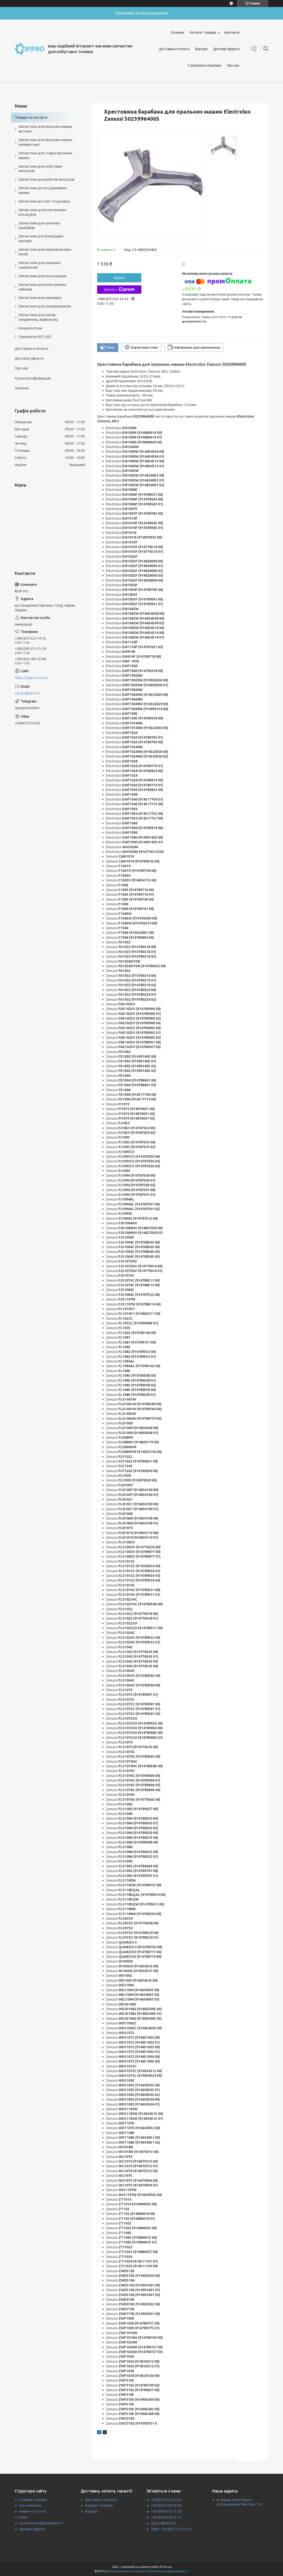 Image resolution: width=283 pixels, height=2576 pixels. What do you see at coordinates (231, 32) in the screenshot?
I see `Контакти` at bounding box center [231, 32].